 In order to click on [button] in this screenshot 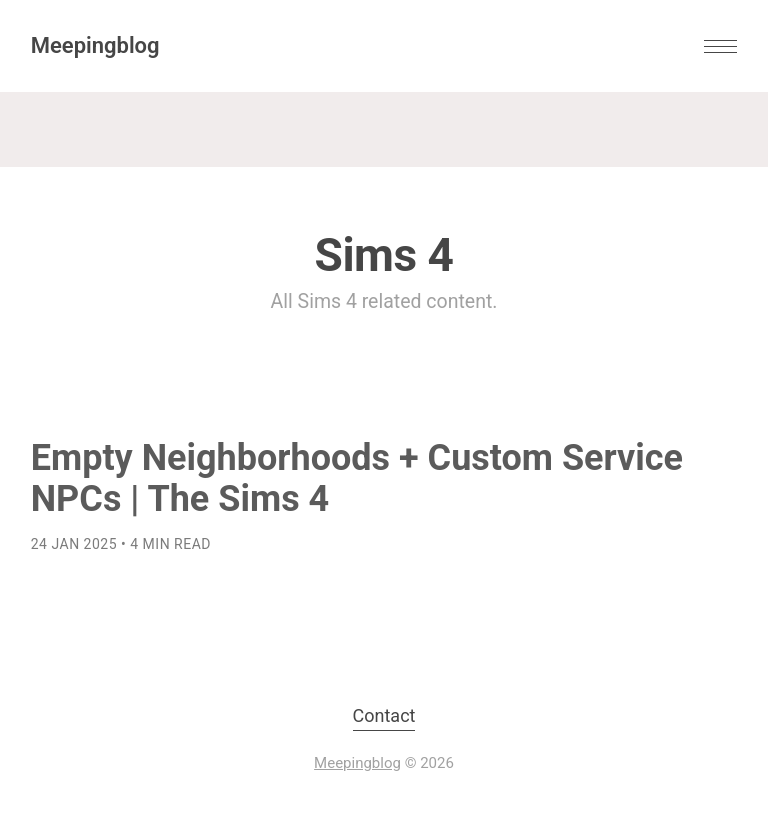, I will do `click(720, 46)`.